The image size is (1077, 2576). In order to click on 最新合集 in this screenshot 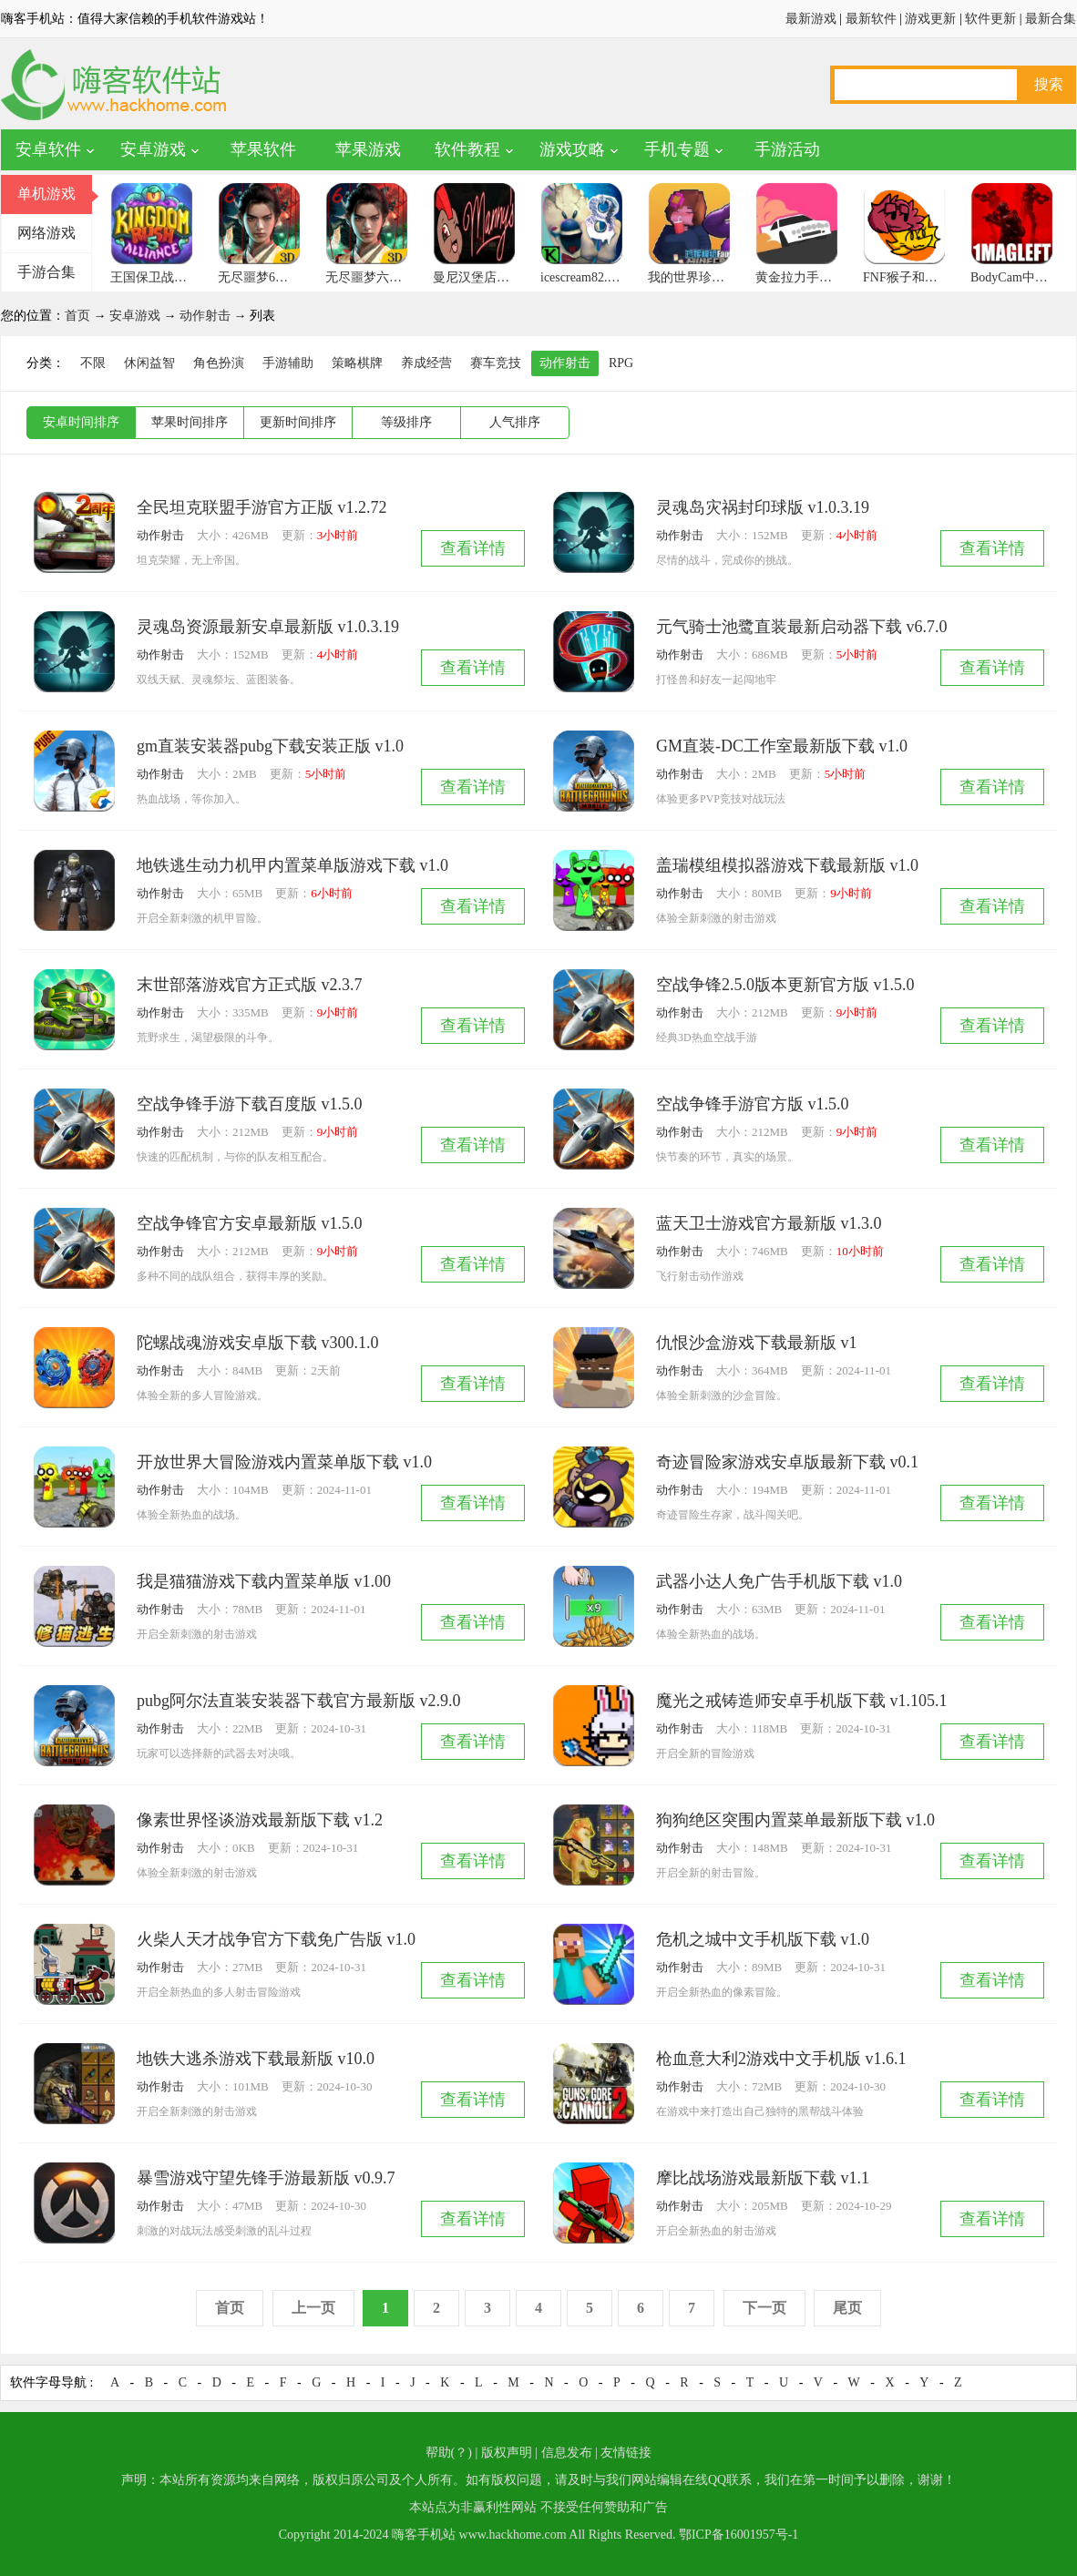, I will do `click(1050, 19)`.